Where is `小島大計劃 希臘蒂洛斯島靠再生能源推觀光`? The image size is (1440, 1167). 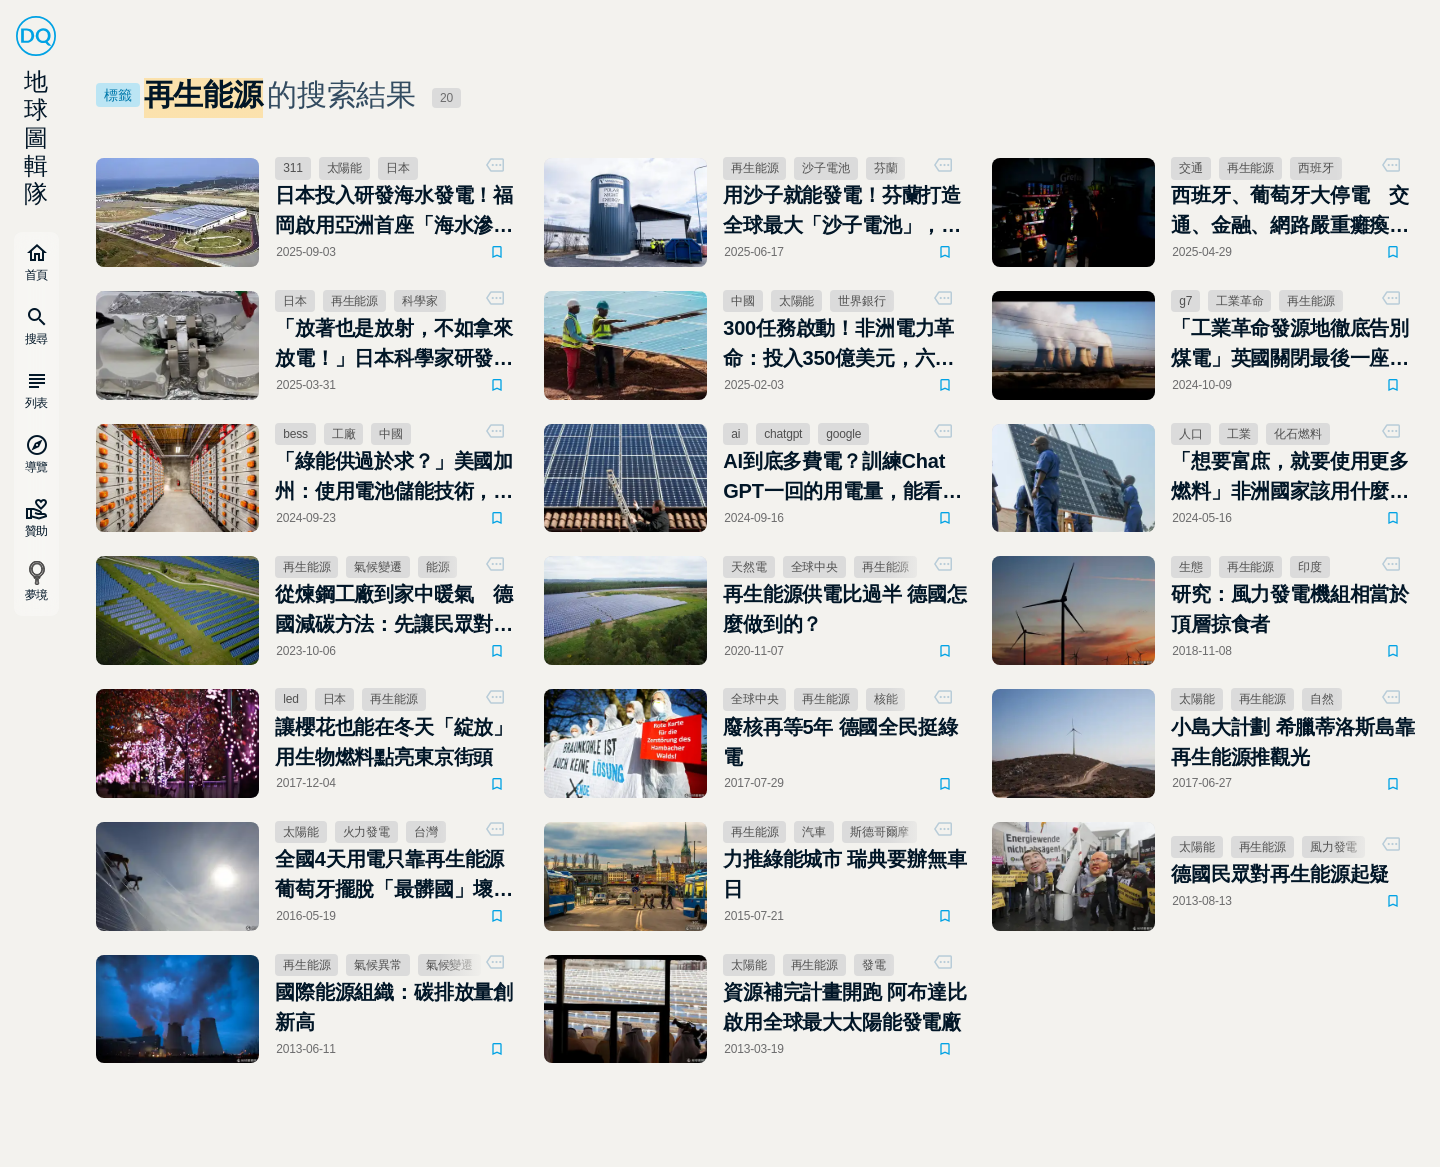
小島大計劃 希臘蒂洛斯島靠再生能源推觀光 is located at coordinates (1292, 742).